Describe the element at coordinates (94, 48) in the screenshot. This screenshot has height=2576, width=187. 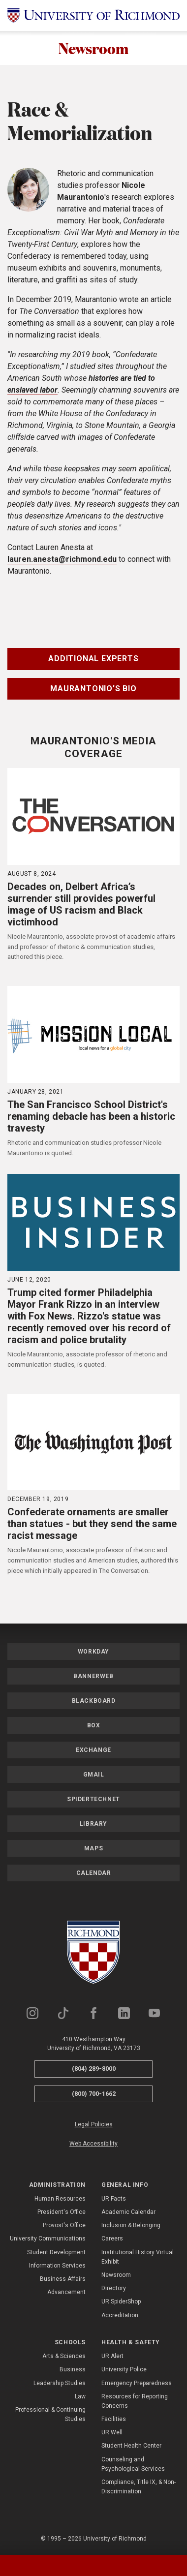
I see `Newsroom` at that location.